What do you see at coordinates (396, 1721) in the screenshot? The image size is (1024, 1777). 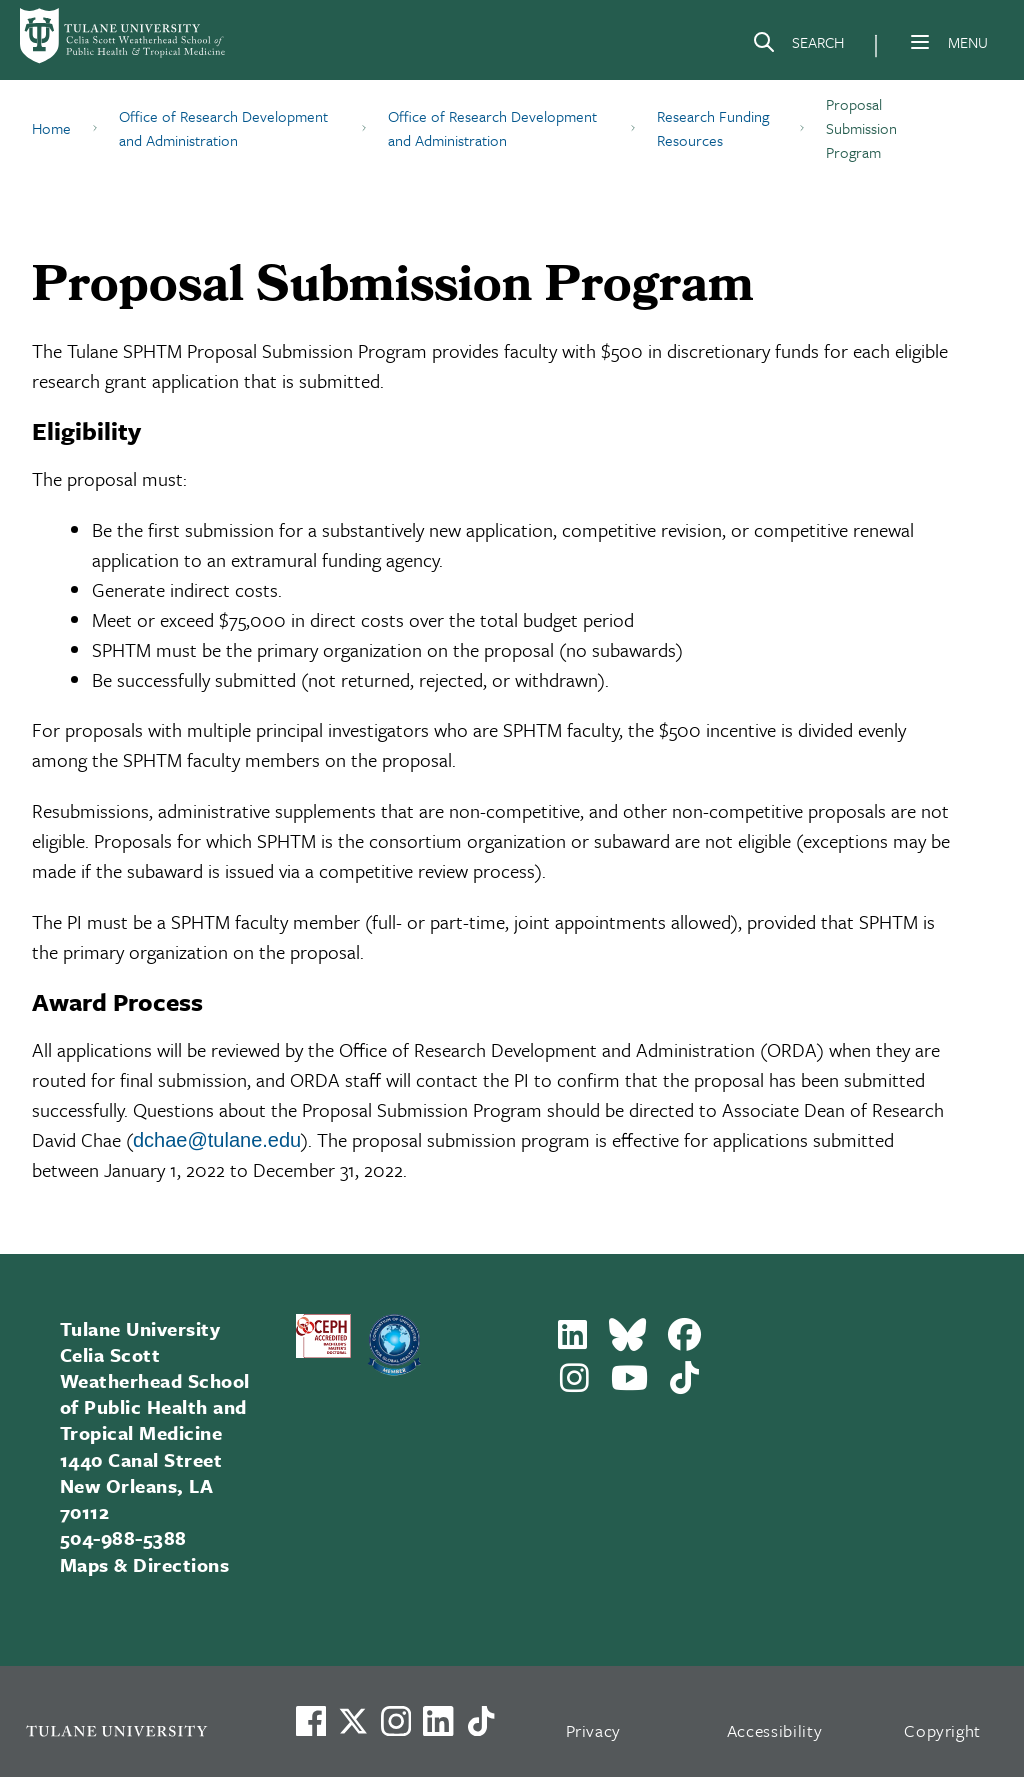 I see `[Link to Tulane's Facebook]` at bounding box center [396, 1721].